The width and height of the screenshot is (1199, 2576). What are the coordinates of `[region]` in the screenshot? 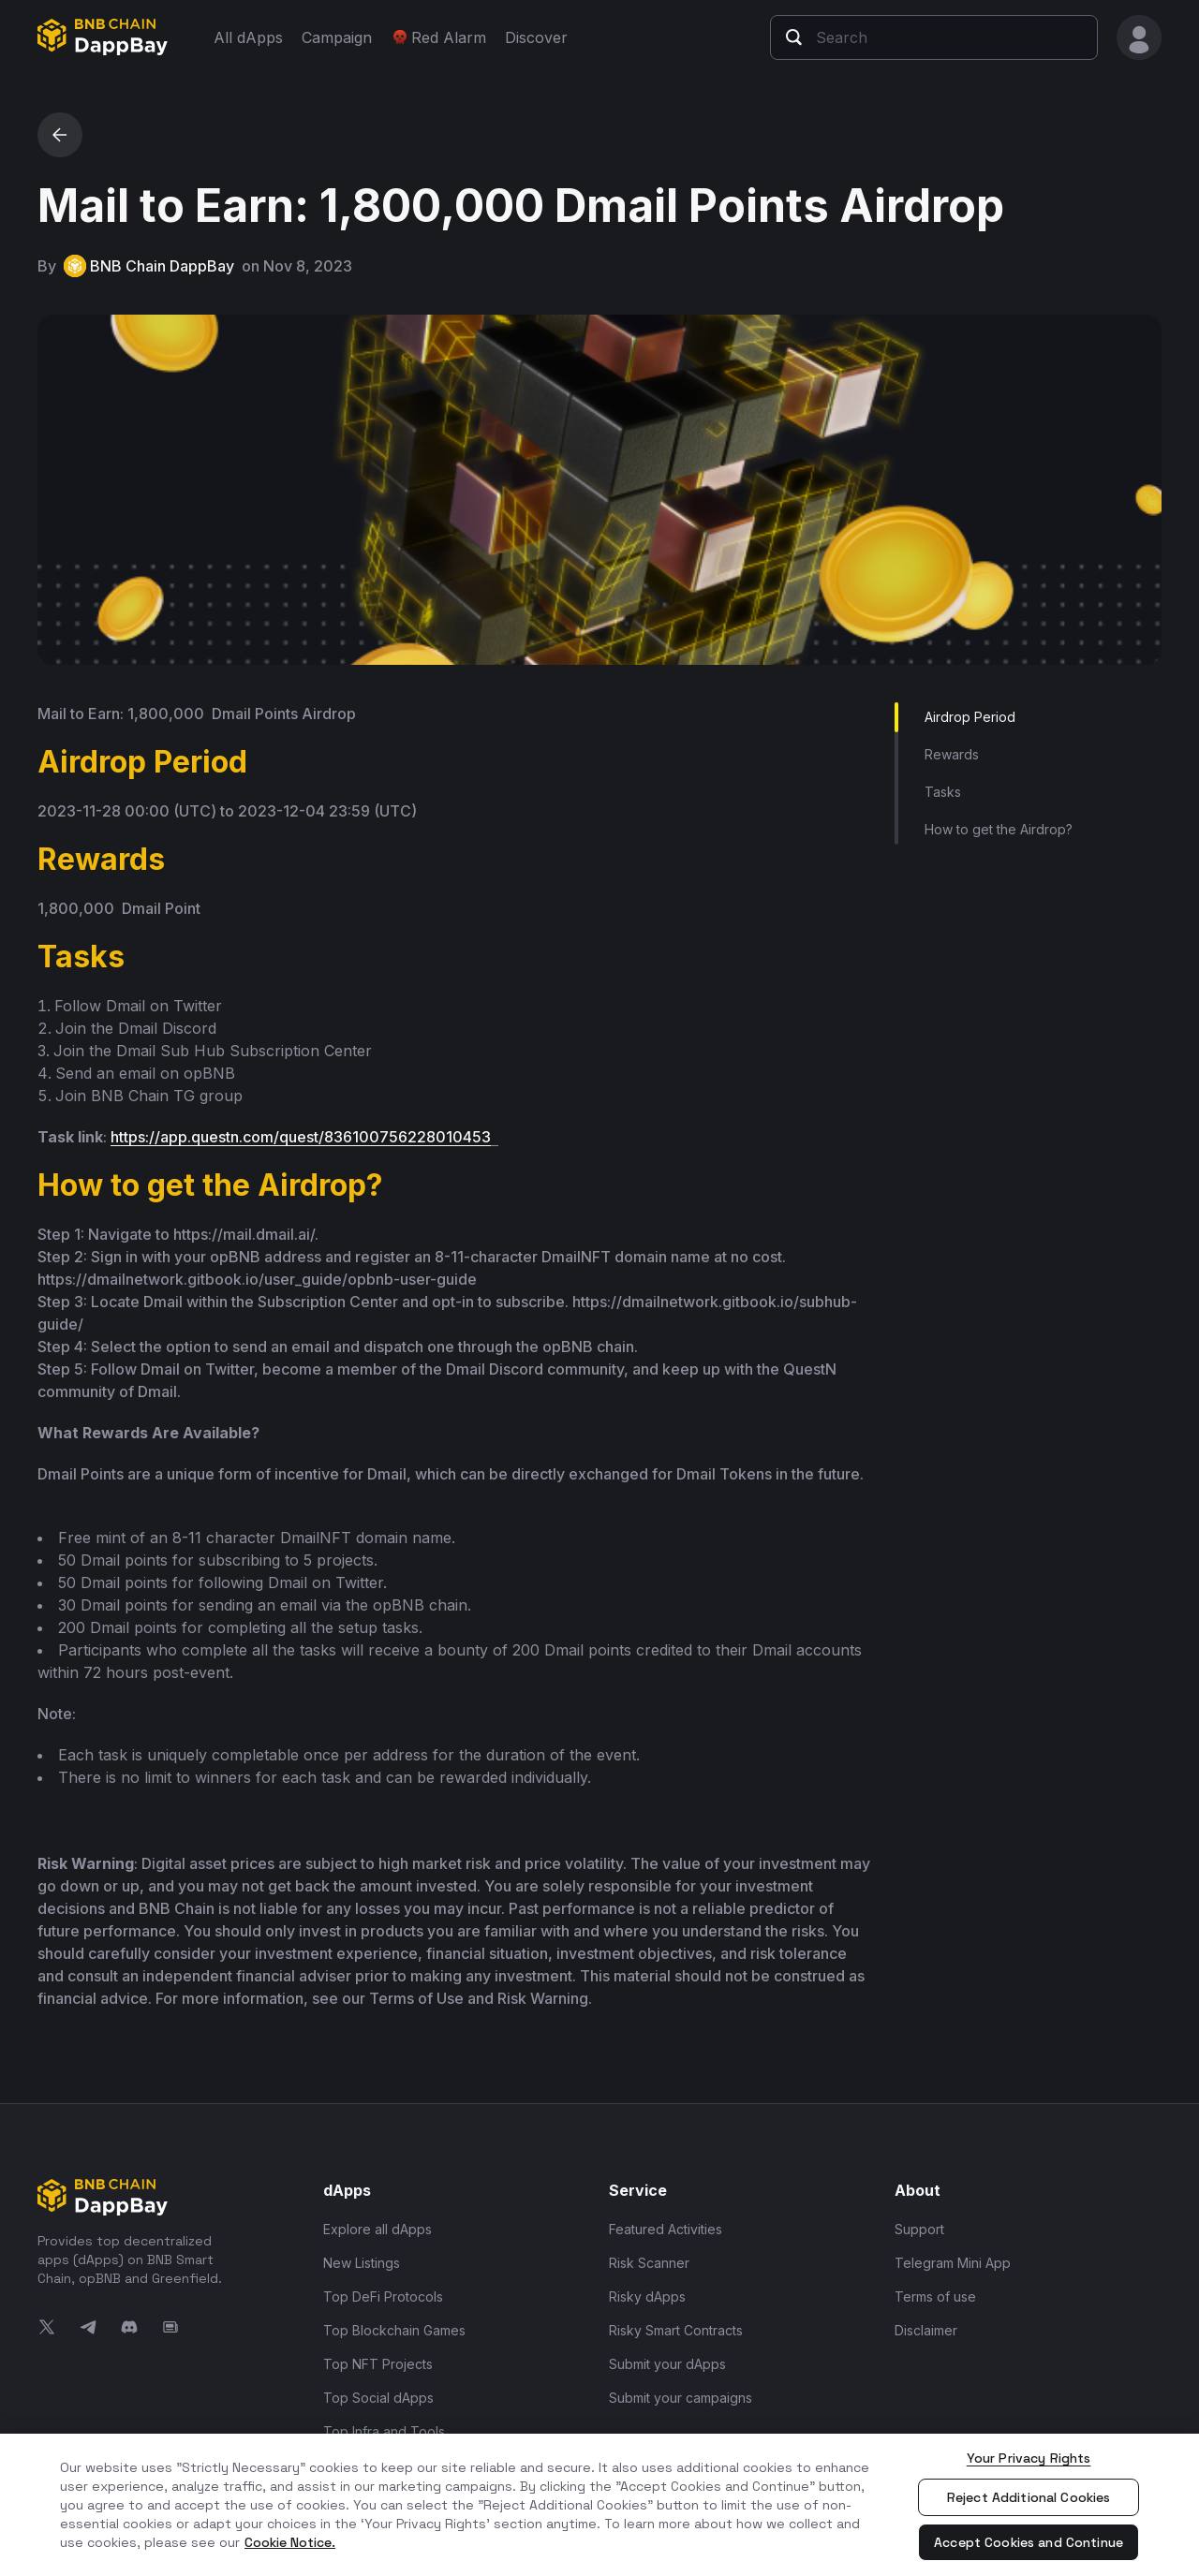 It's located at (599, 2505).